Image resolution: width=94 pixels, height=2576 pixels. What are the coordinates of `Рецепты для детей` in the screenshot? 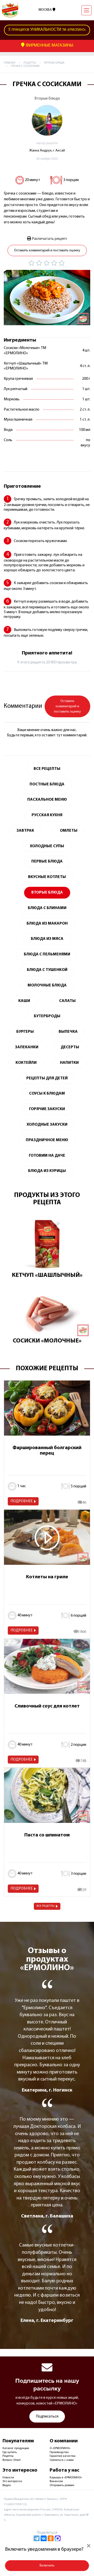 It's located at (47, 1078).